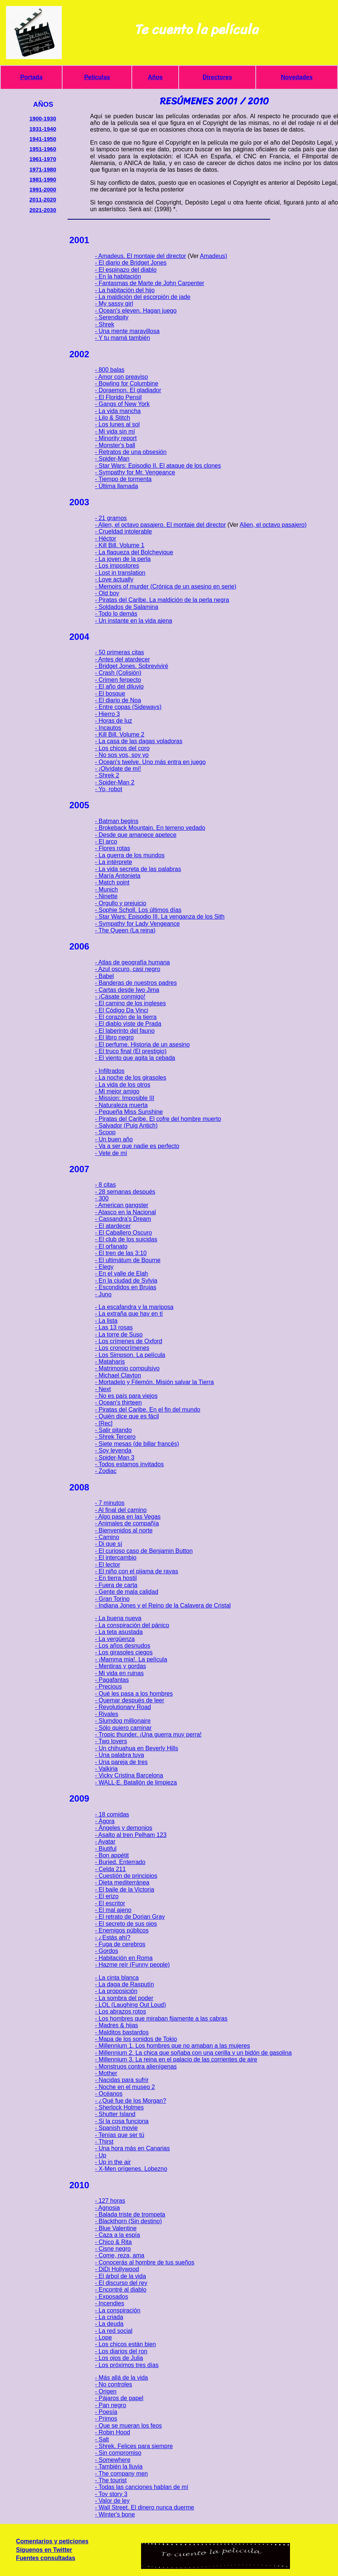 Image resolution: width=338 pixels, height=2576 pixels. Describe the element at coordinates (117, 565) in the screenshot. I see `- Los impostores` at that location.